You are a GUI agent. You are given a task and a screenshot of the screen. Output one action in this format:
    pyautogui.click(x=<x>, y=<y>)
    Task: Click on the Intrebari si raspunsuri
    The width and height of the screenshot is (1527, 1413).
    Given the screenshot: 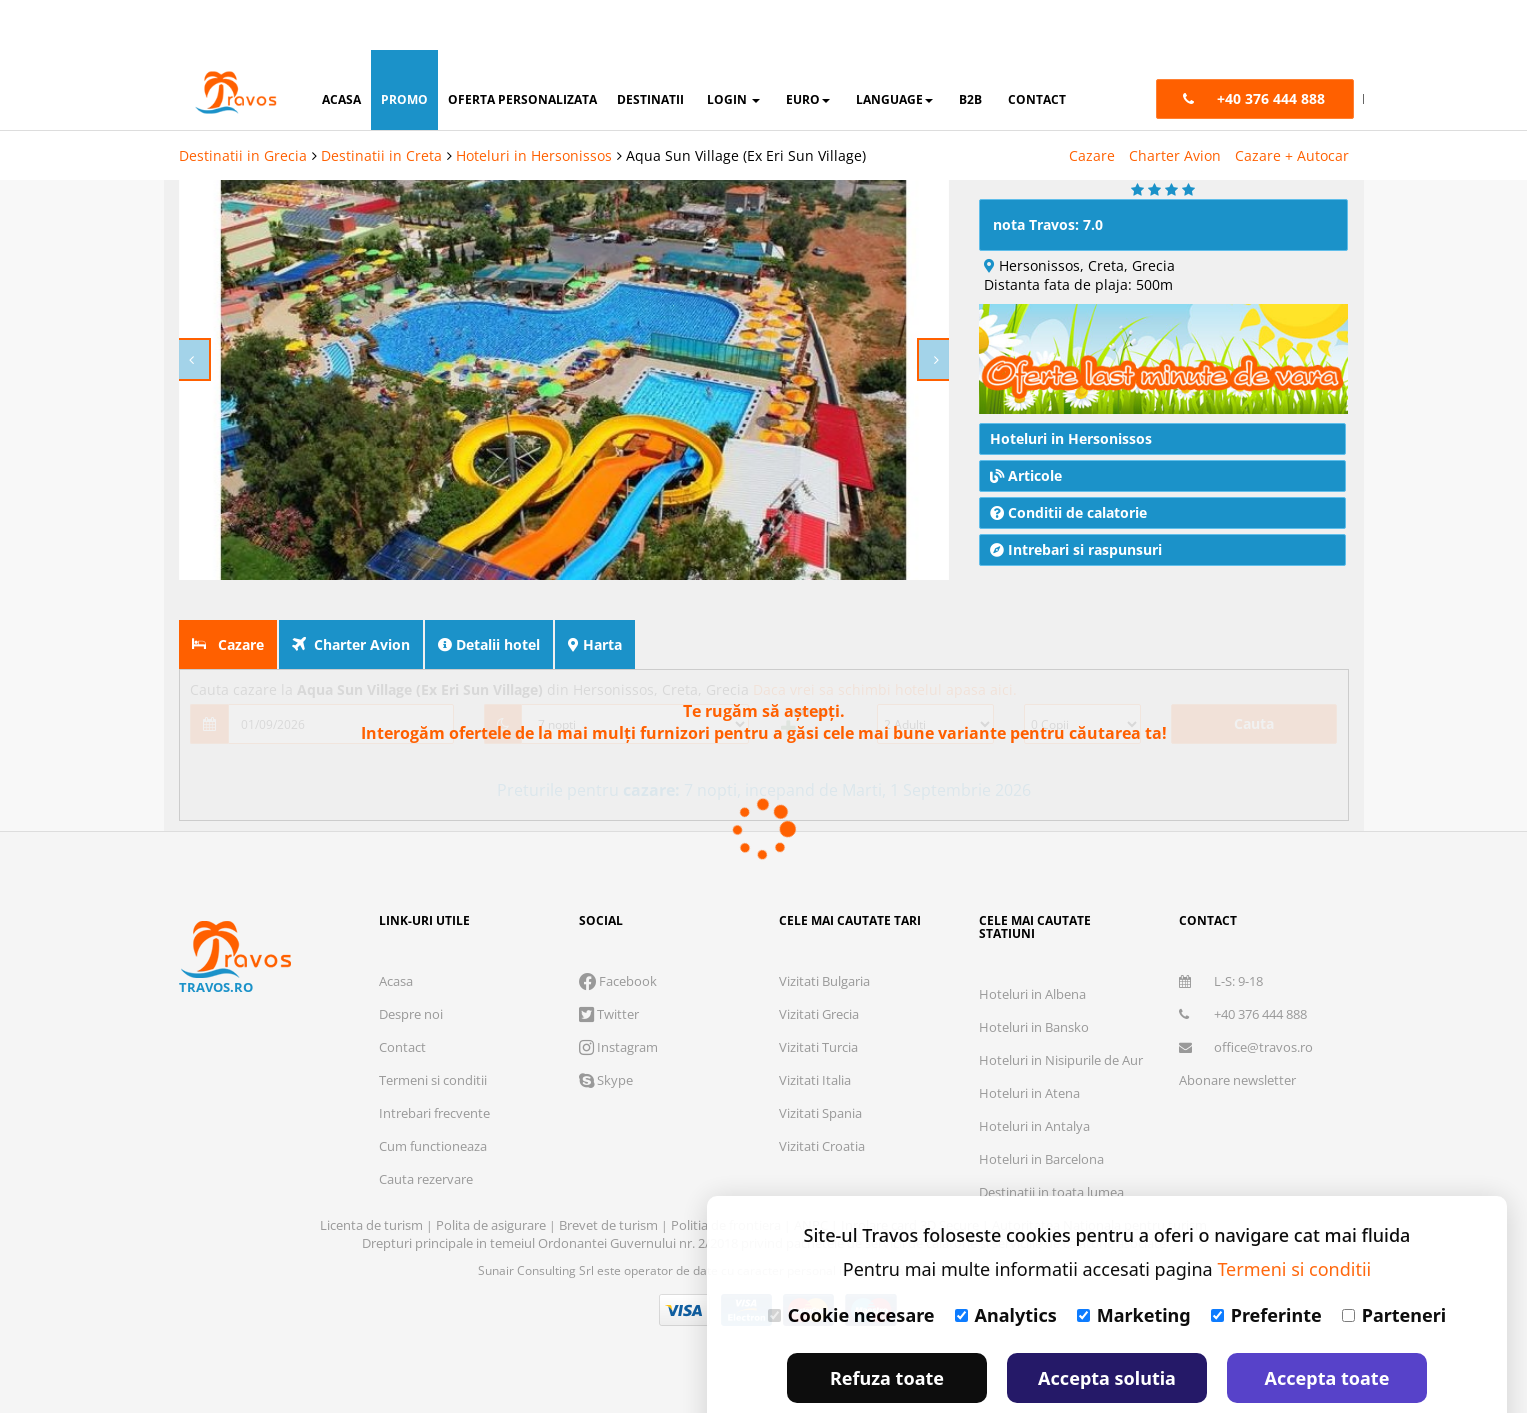 What is the action you would take?
    pyautogui.click(x=1076, y=546)
    